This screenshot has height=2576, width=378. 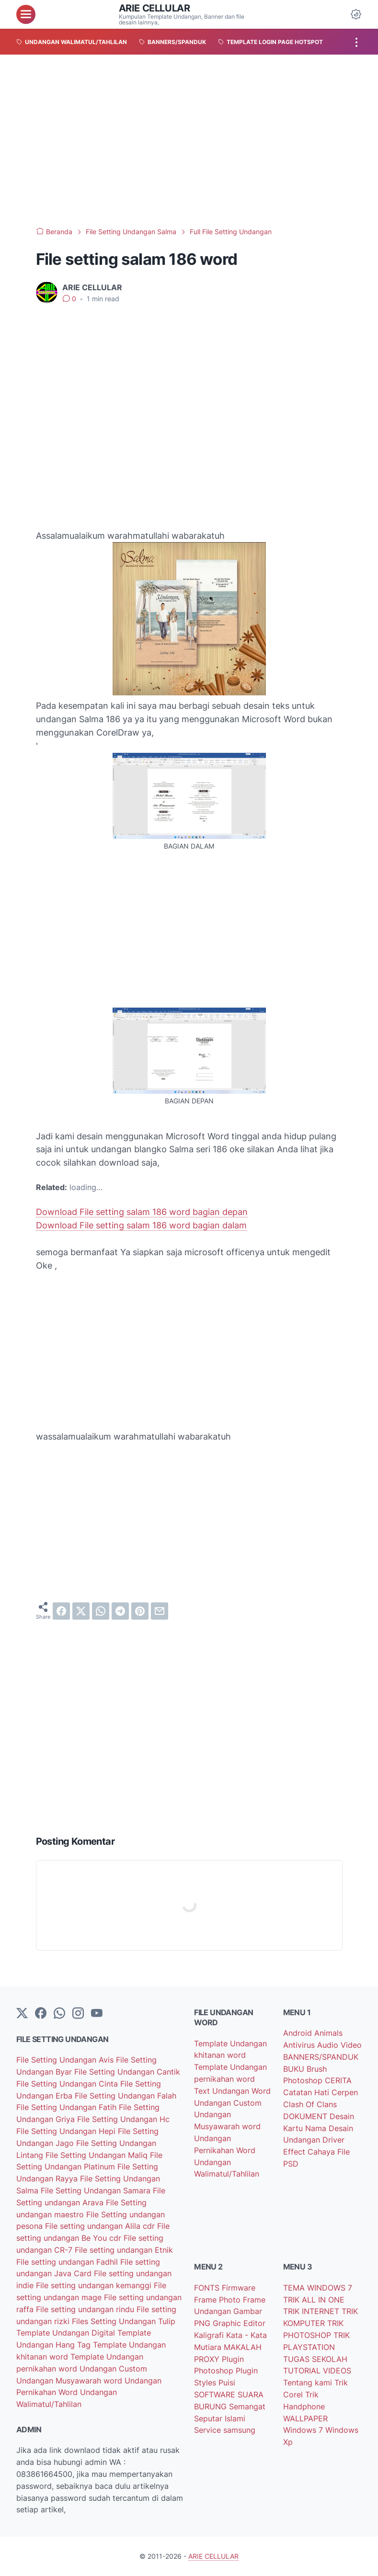 What do you see at coordinates (317, 2287) in the screenshot?
I see `TEMA WINDOWS 7` at bounding box center [317, 2287].